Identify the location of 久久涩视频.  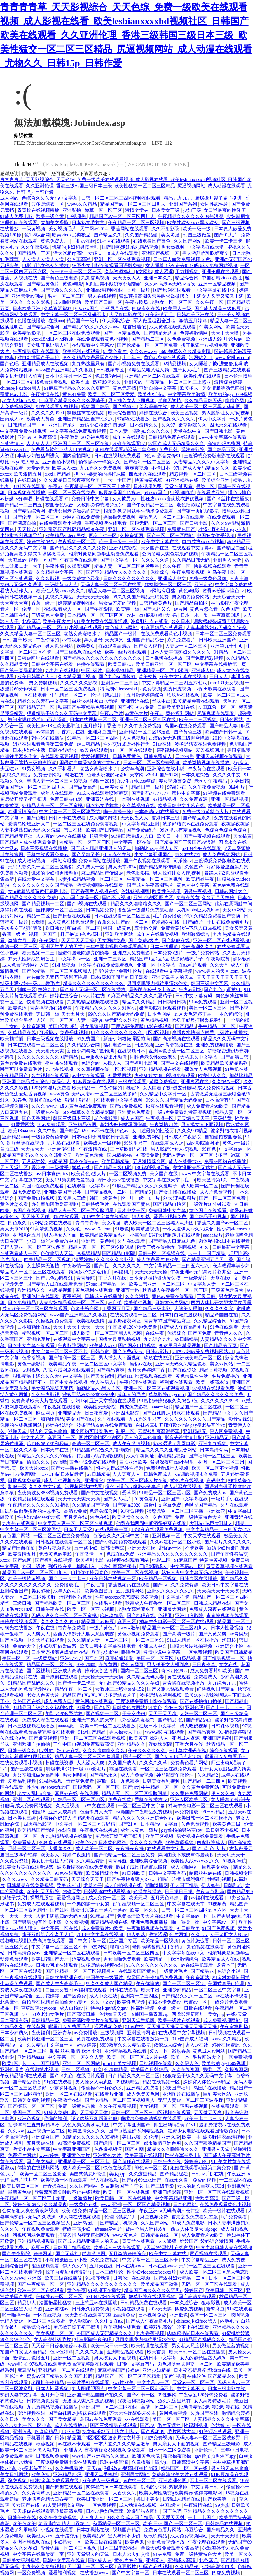
(68, 1805).